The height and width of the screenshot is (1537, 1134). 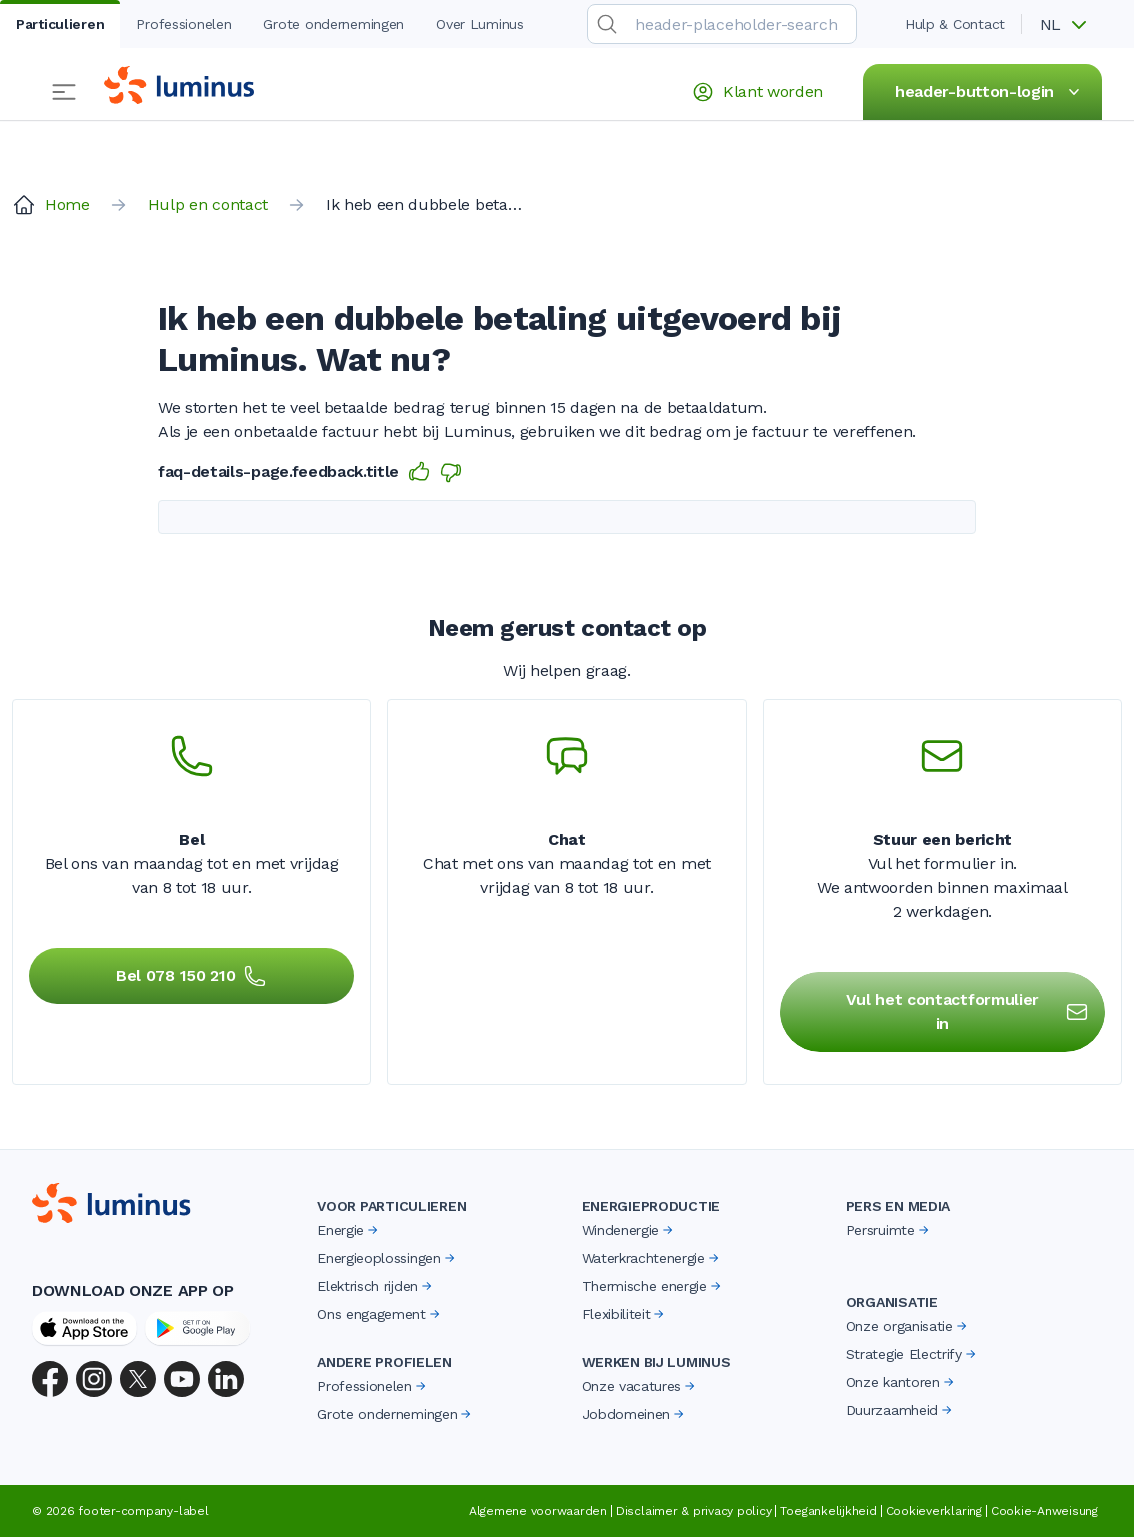 I want to click on Grote ondernemingen [tab], so click(x=333, y=24).